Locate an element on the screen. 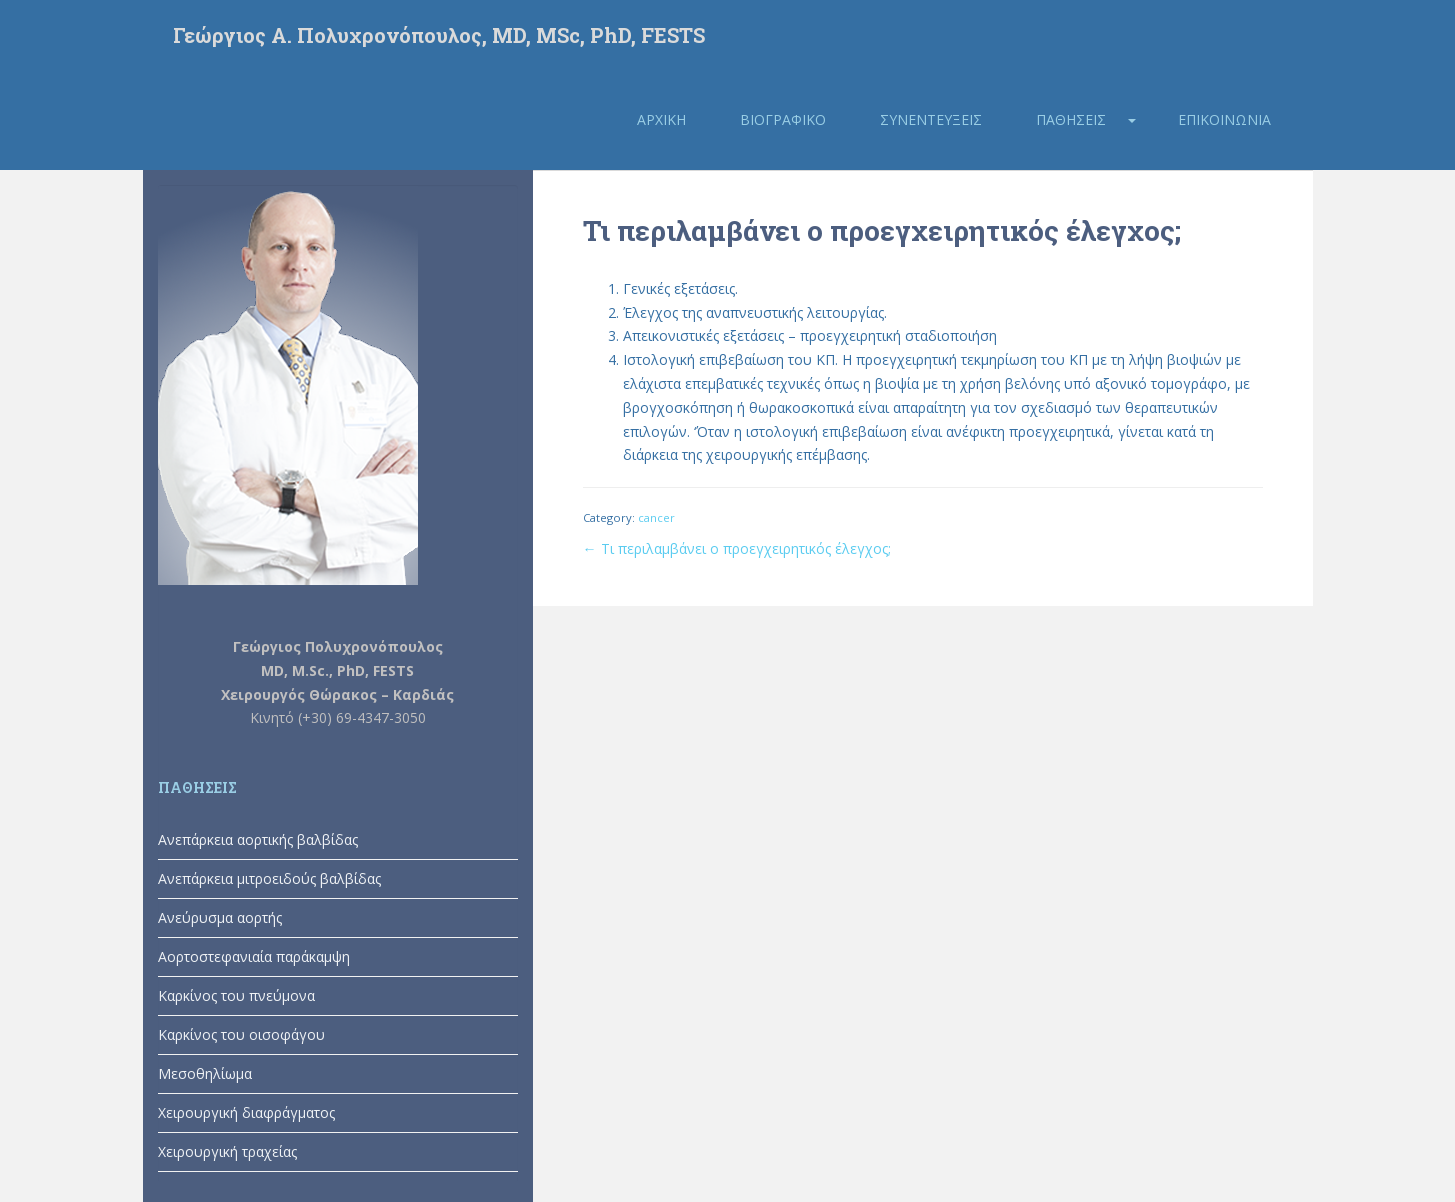 The image size is (1455, 1202). Ανεύρυσμα αορτής is located at coordinates (220, 917).